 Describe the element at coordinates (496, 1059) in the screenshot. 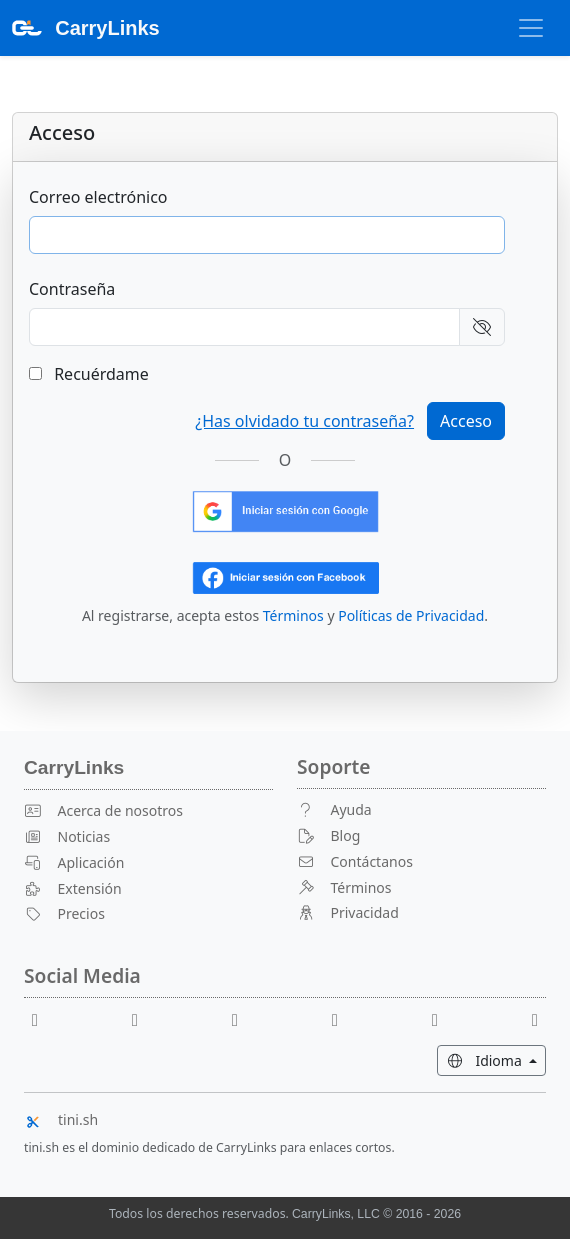

I see `Idioma` at that location.